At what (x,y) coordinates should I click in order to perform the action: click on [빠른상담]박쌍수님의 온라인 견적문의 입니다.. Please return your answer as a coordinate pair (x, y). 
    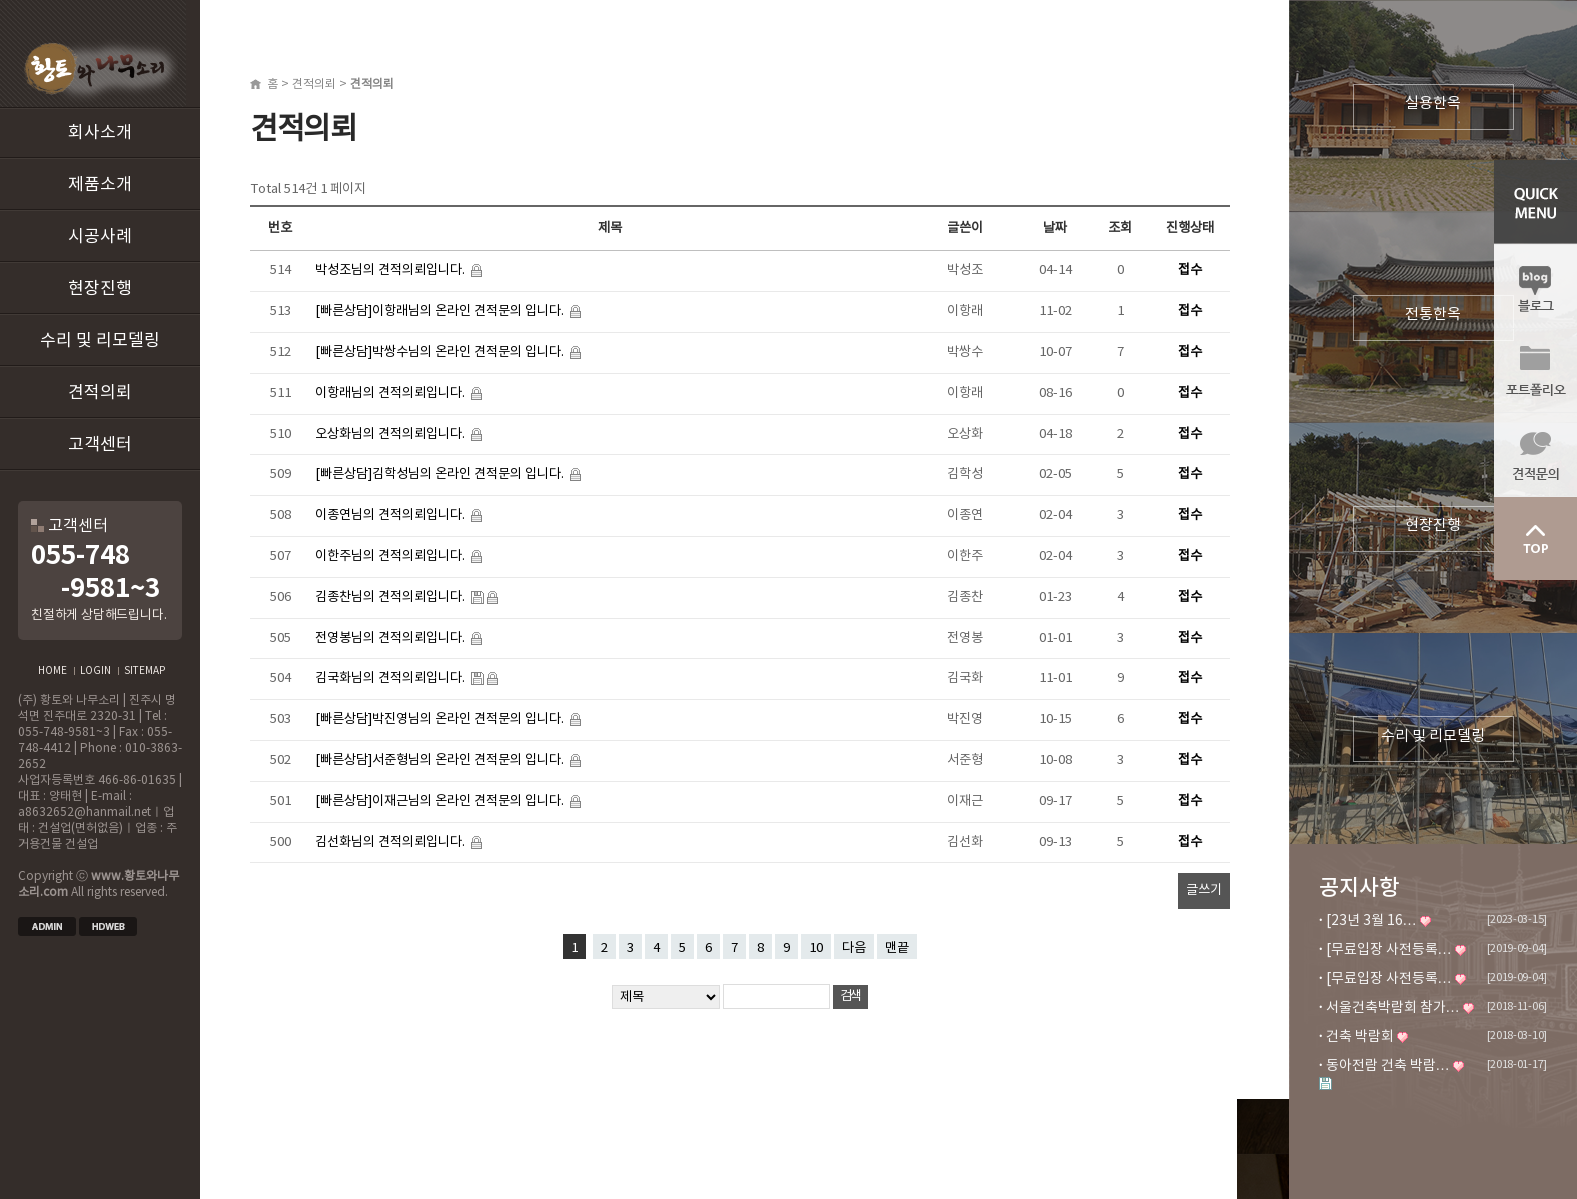
    Looking at the image, I should click on (441, 352).